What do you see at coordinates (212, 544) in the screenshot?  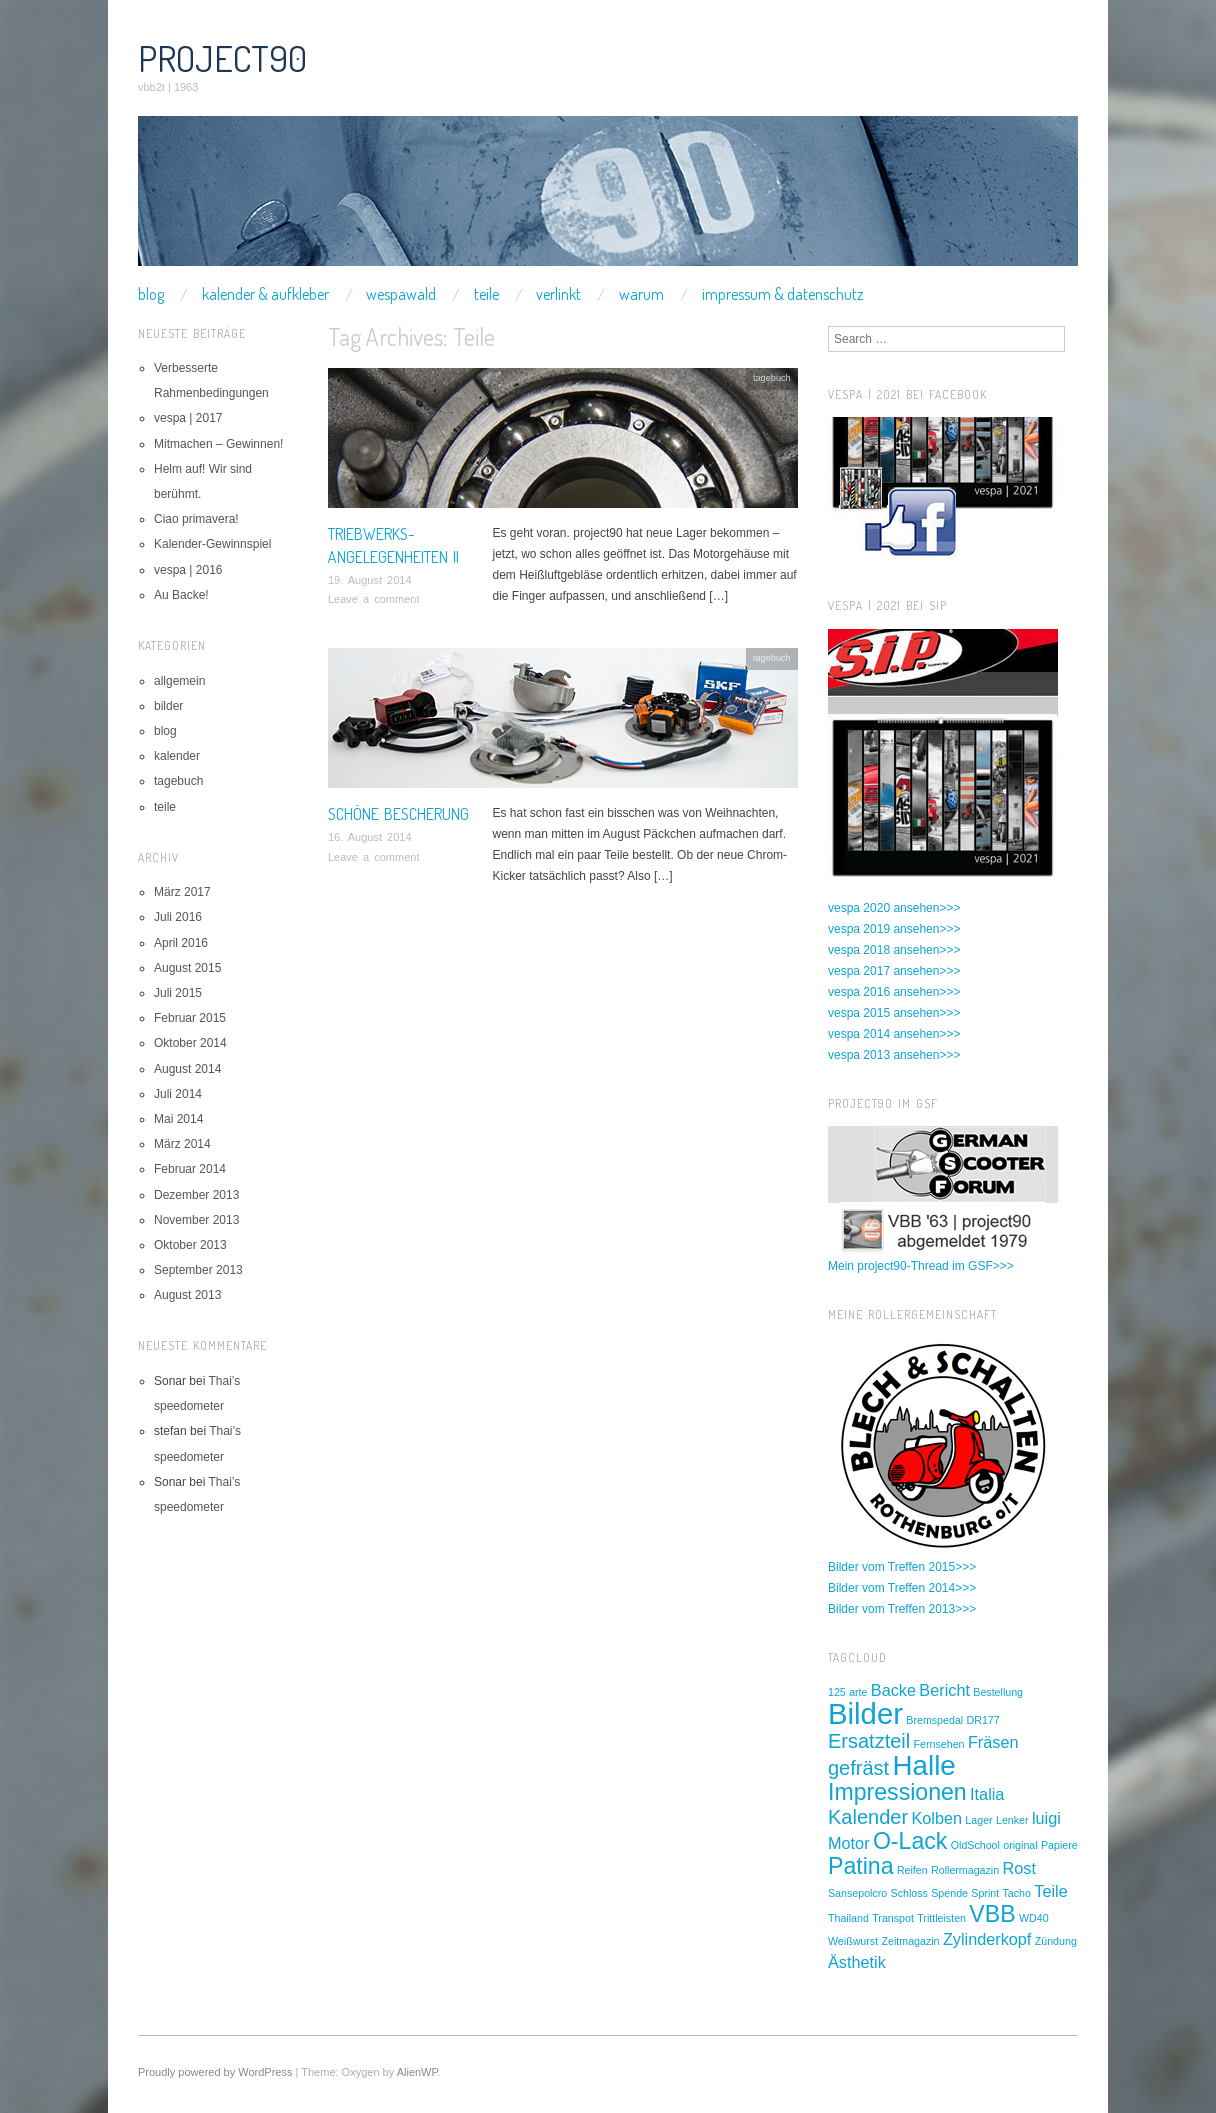 I see `Kalender-Gewinnspiel` at bounding box center [212, 544].